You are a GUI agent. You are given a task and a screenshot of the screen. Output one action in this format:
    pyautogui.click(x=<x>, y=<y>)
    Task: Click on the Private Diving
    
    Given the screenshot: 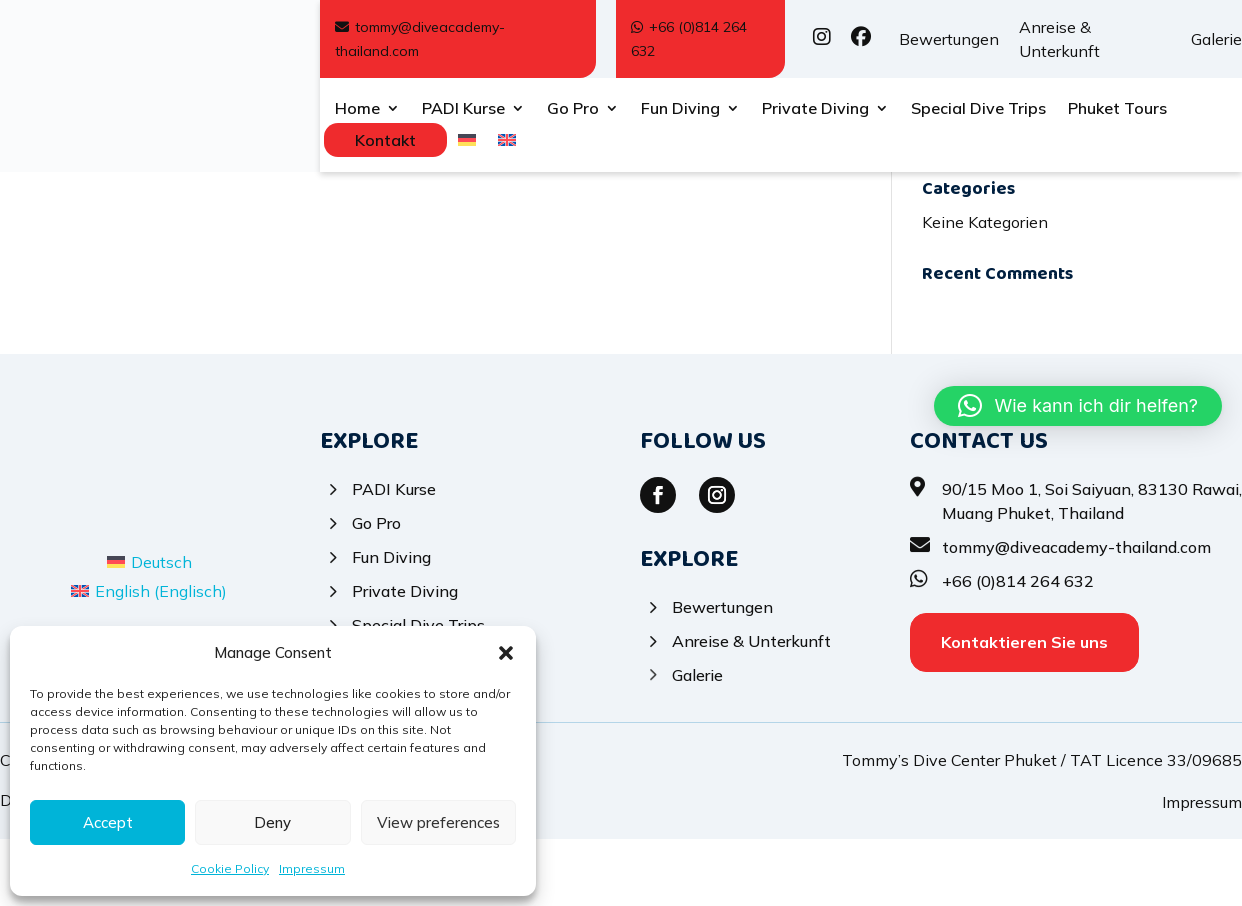 What is the action you would take?
    pyautogui.click(x=815, y=109)
    